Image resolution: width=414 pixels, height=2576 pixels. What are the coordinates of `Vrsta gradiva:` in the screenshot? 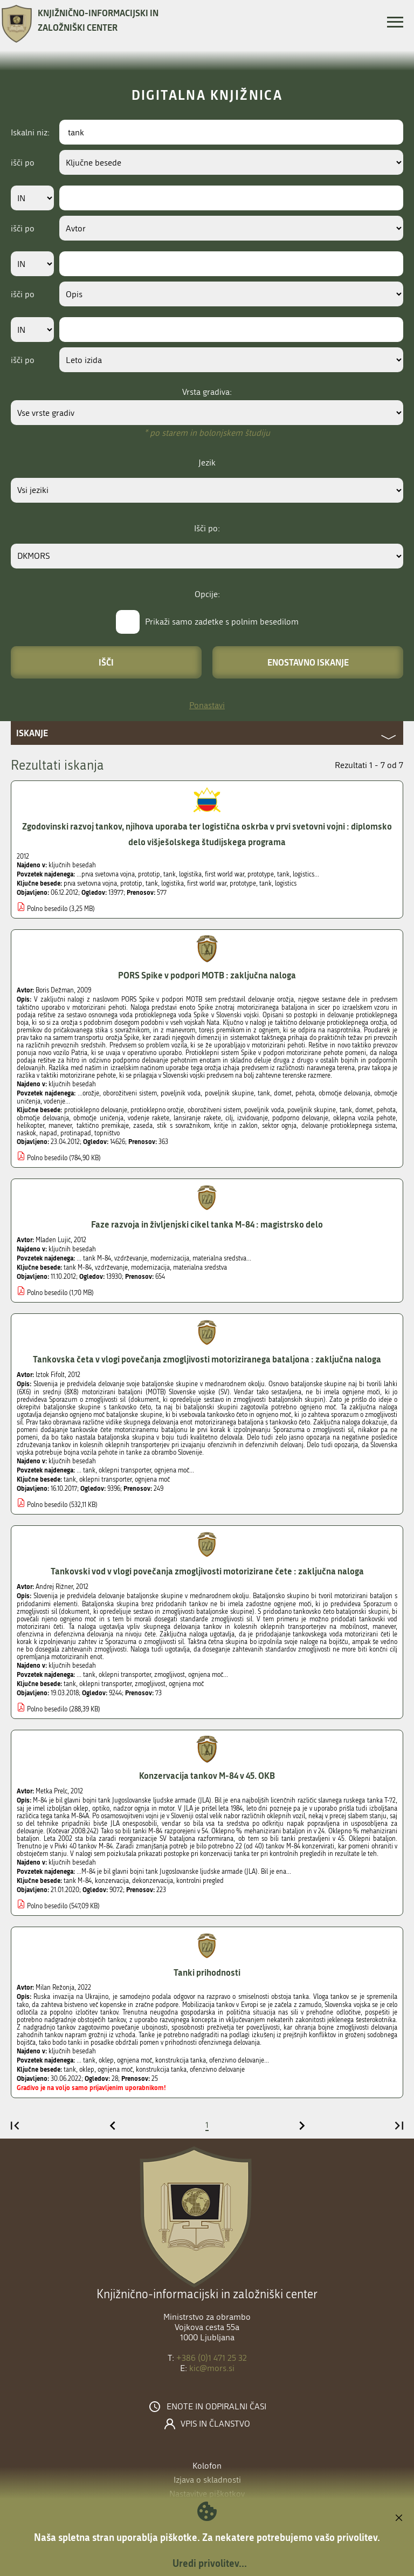 It's located at (207, 392).